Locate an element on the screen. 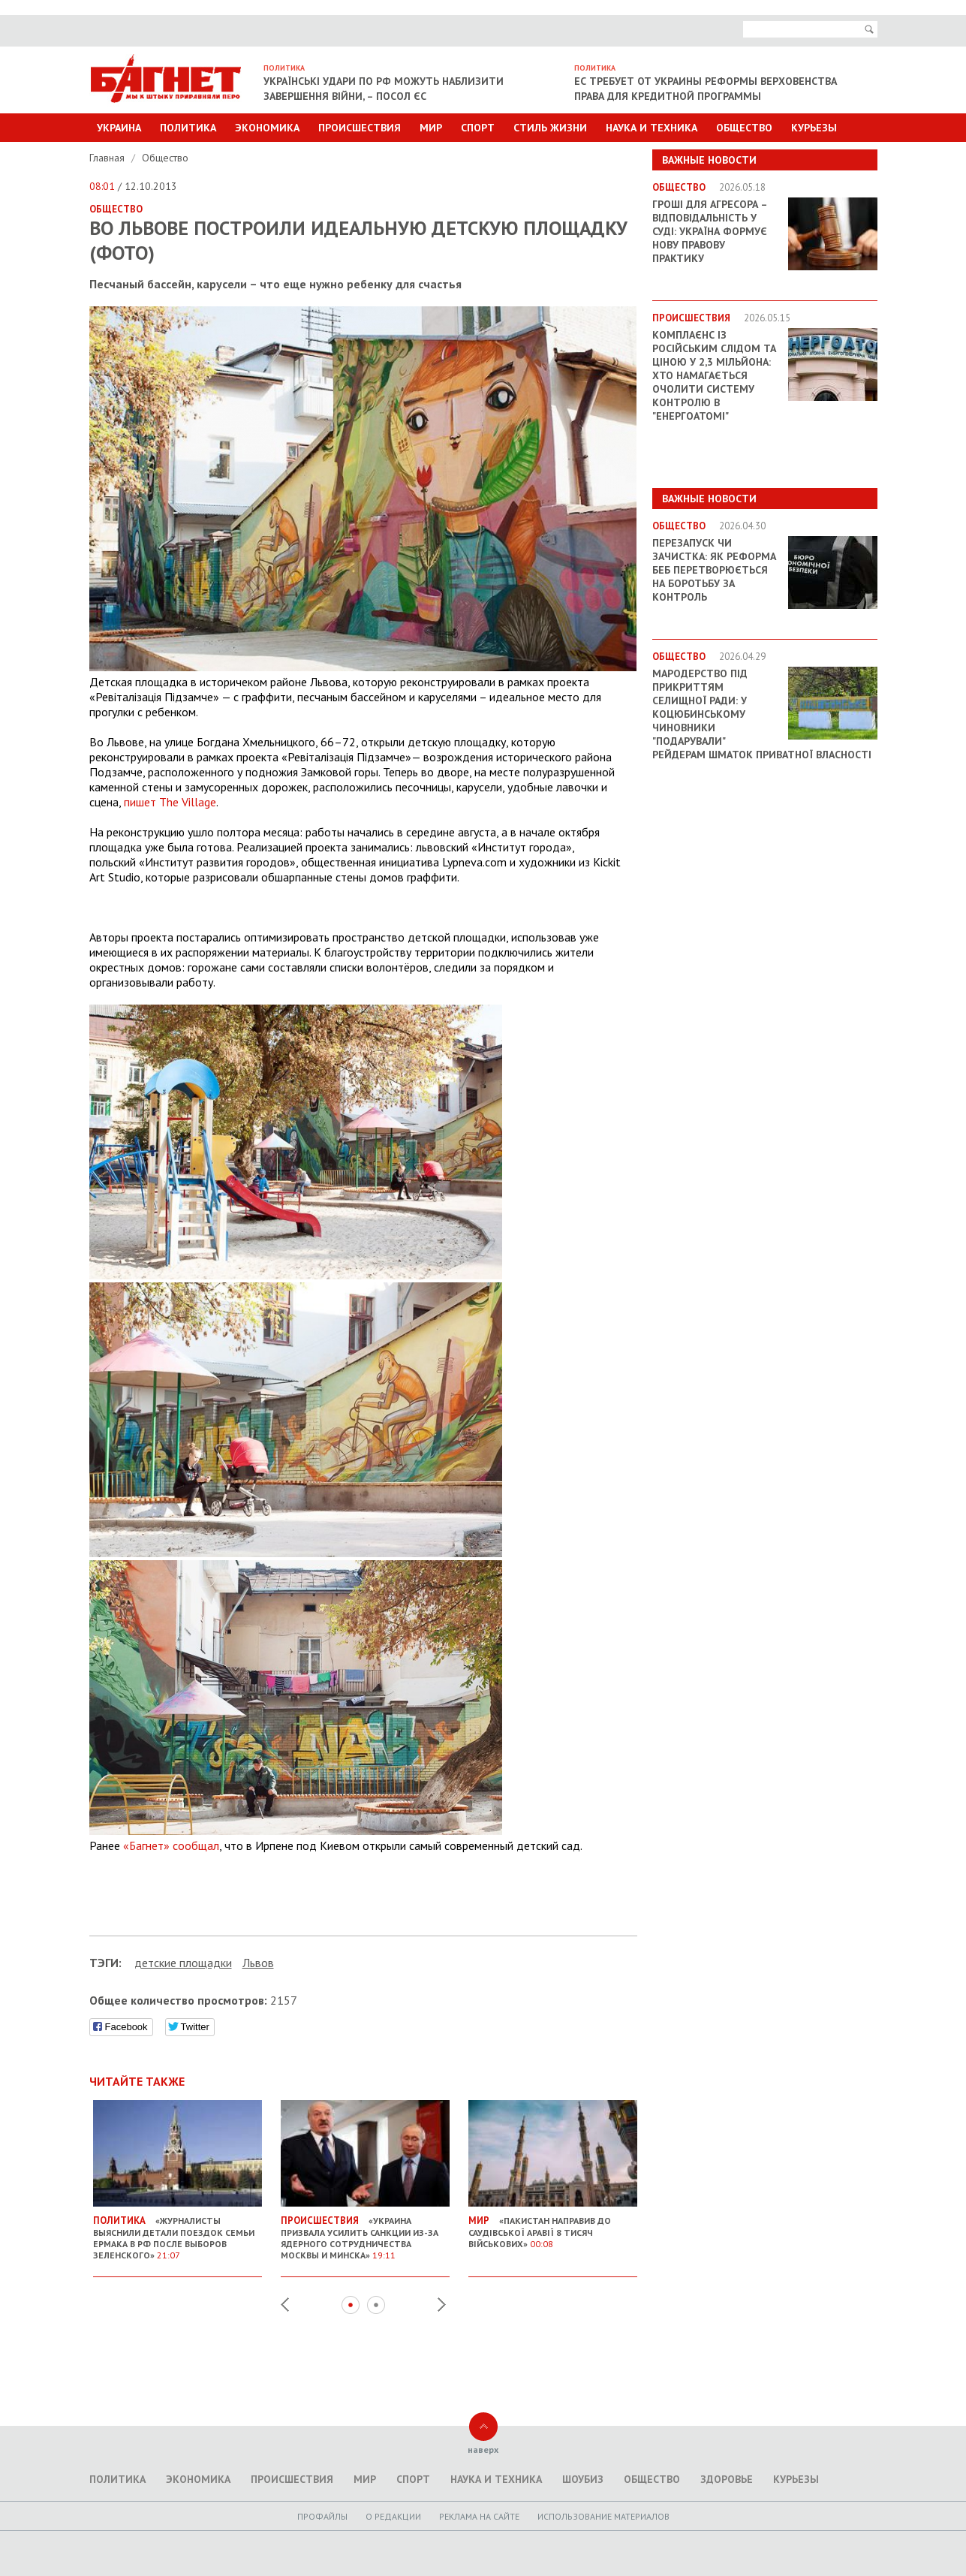  Профайлы is located at coordinates (322, 2516).